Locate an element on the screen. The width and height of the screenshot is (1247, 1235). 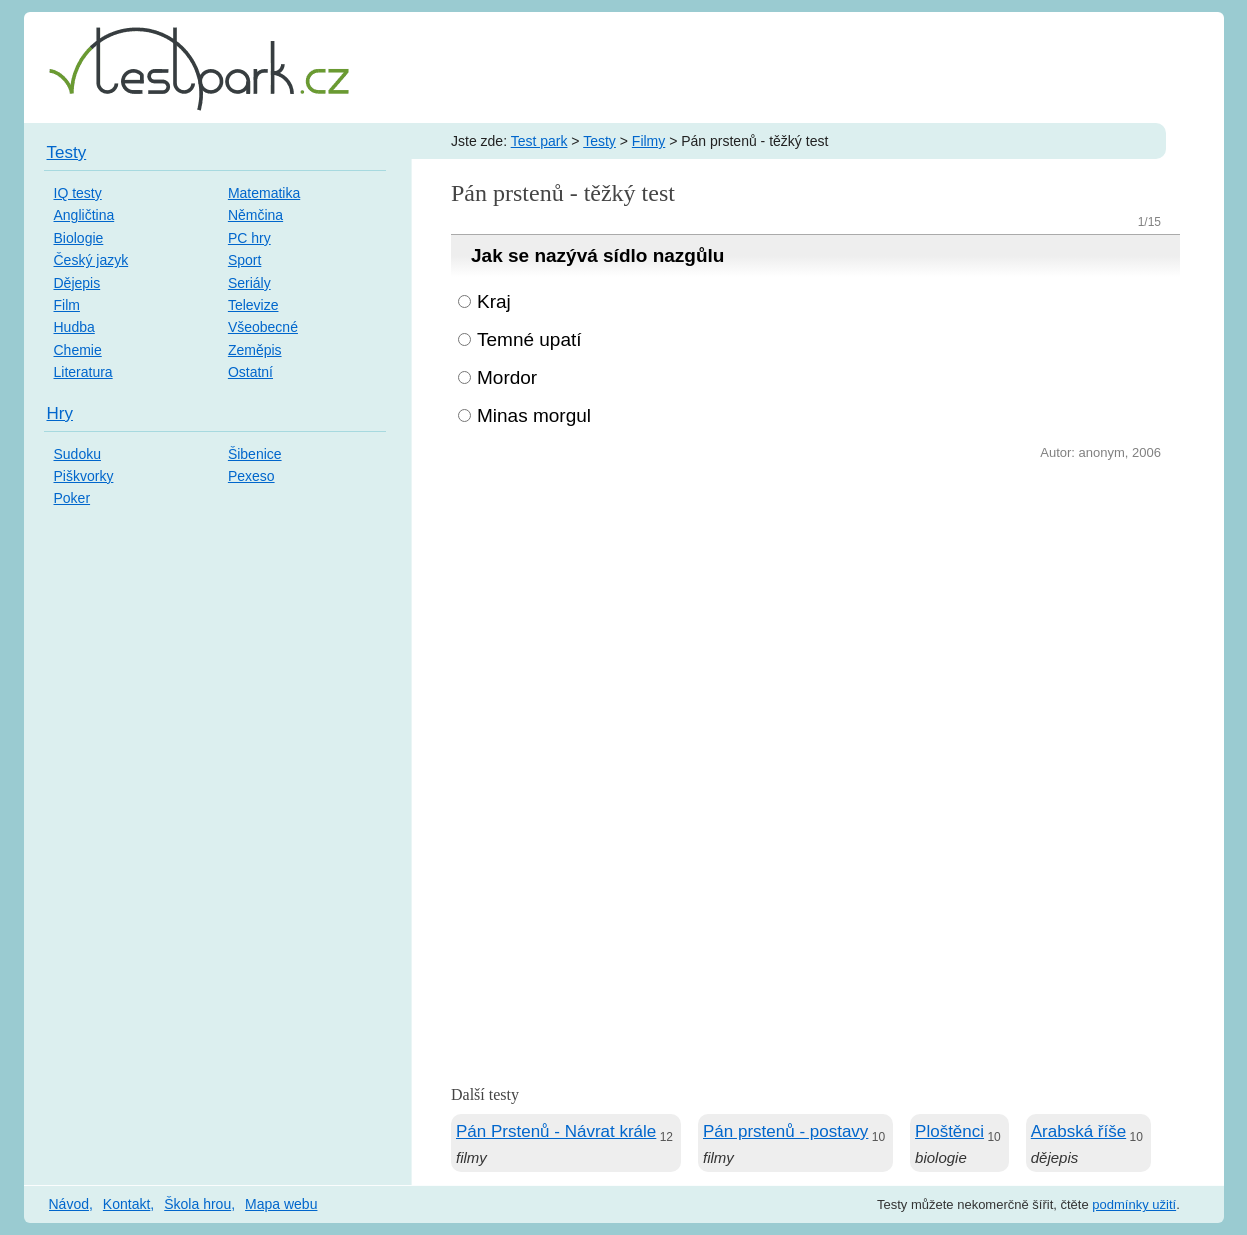
podmínky užití is located at coordinates (1134, 1204).